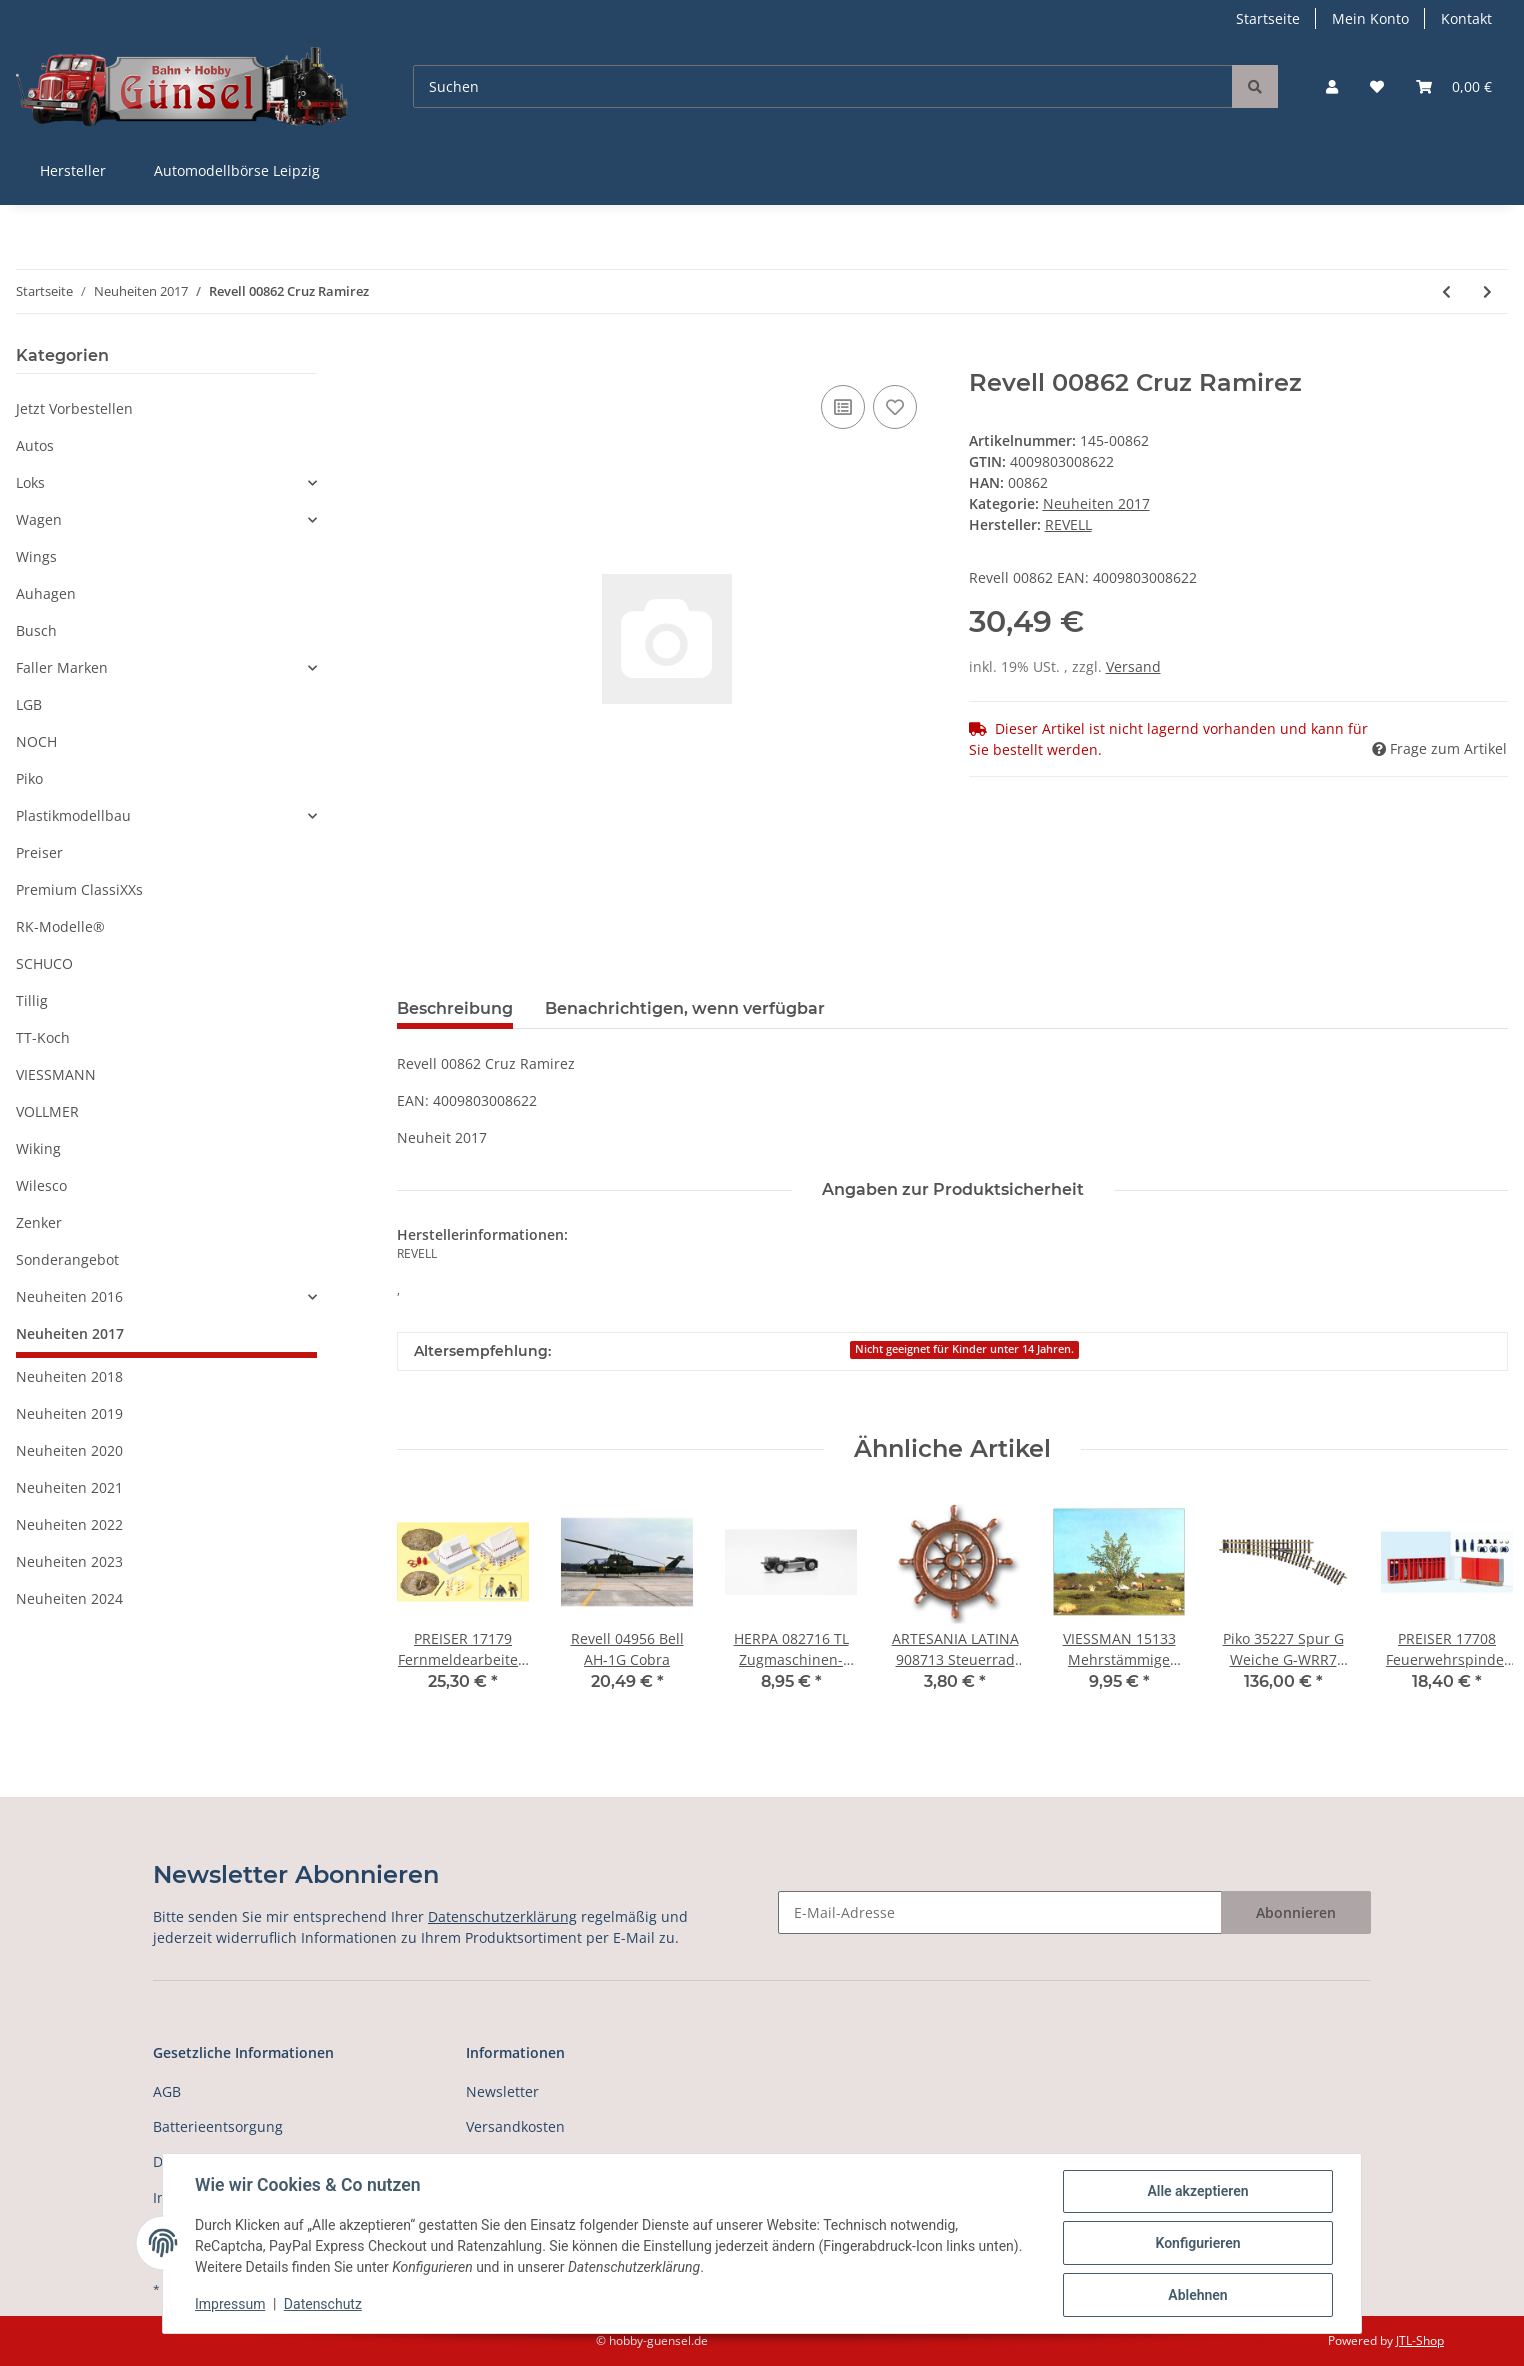  I want to click on Faller Marken, so click(62, 667).